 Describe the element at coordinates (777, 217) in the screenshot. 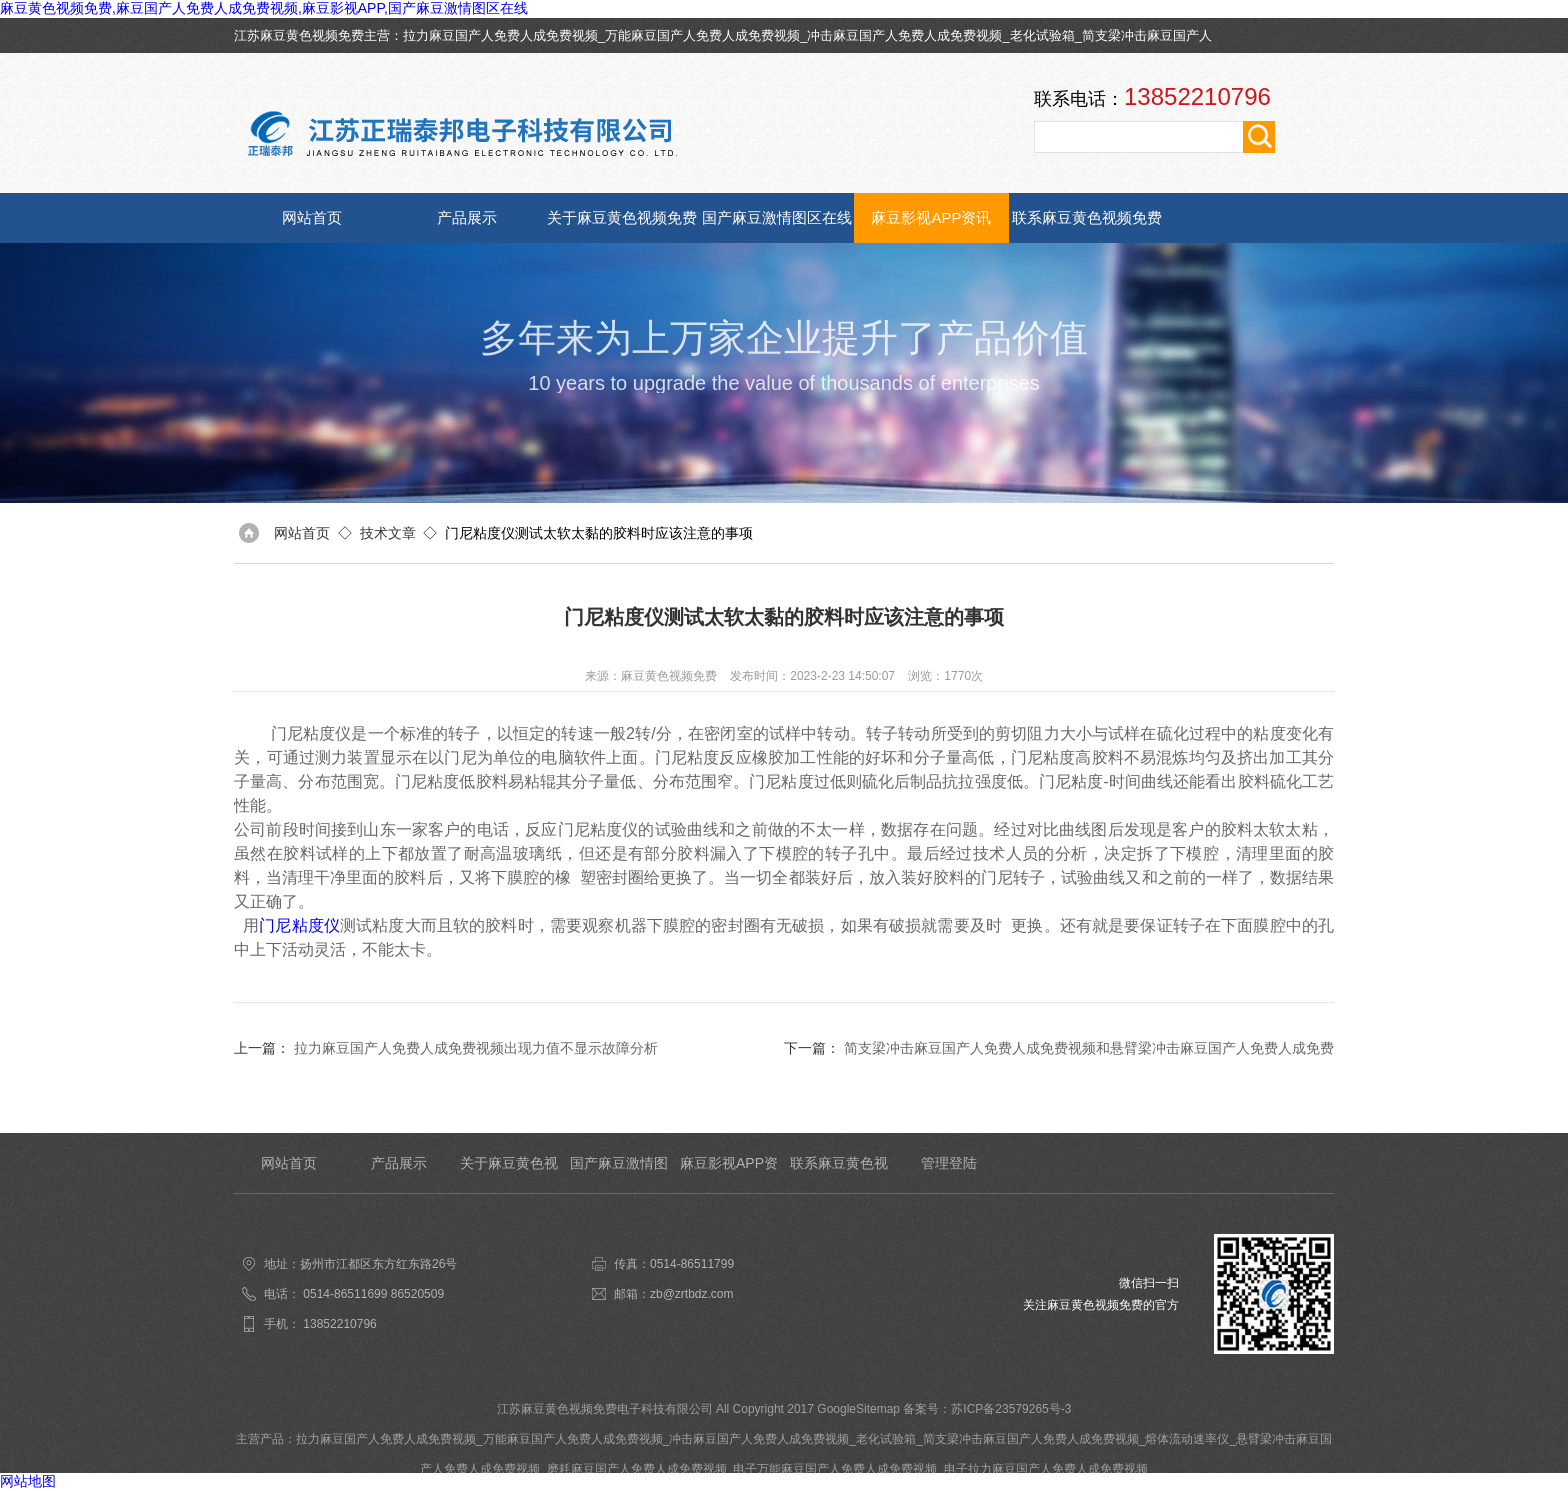

I see `国产麻豆激情图区在线` at that location.